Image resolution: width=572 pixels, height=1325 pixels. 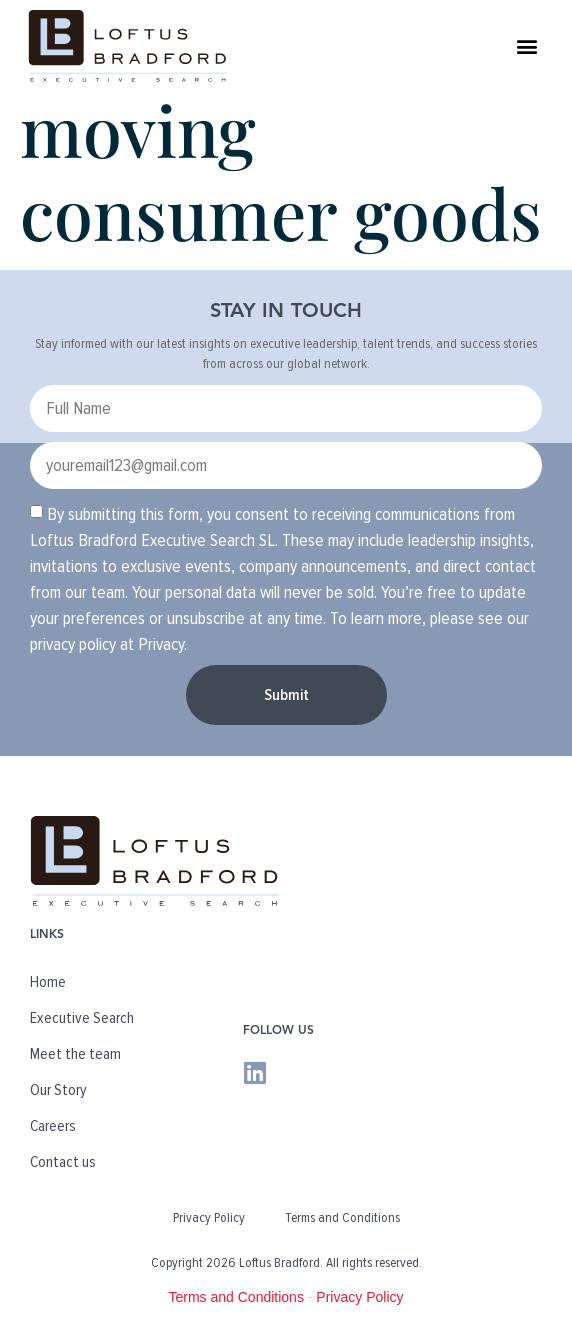 I want to click on privacy policy, so click(x=73, y=644).